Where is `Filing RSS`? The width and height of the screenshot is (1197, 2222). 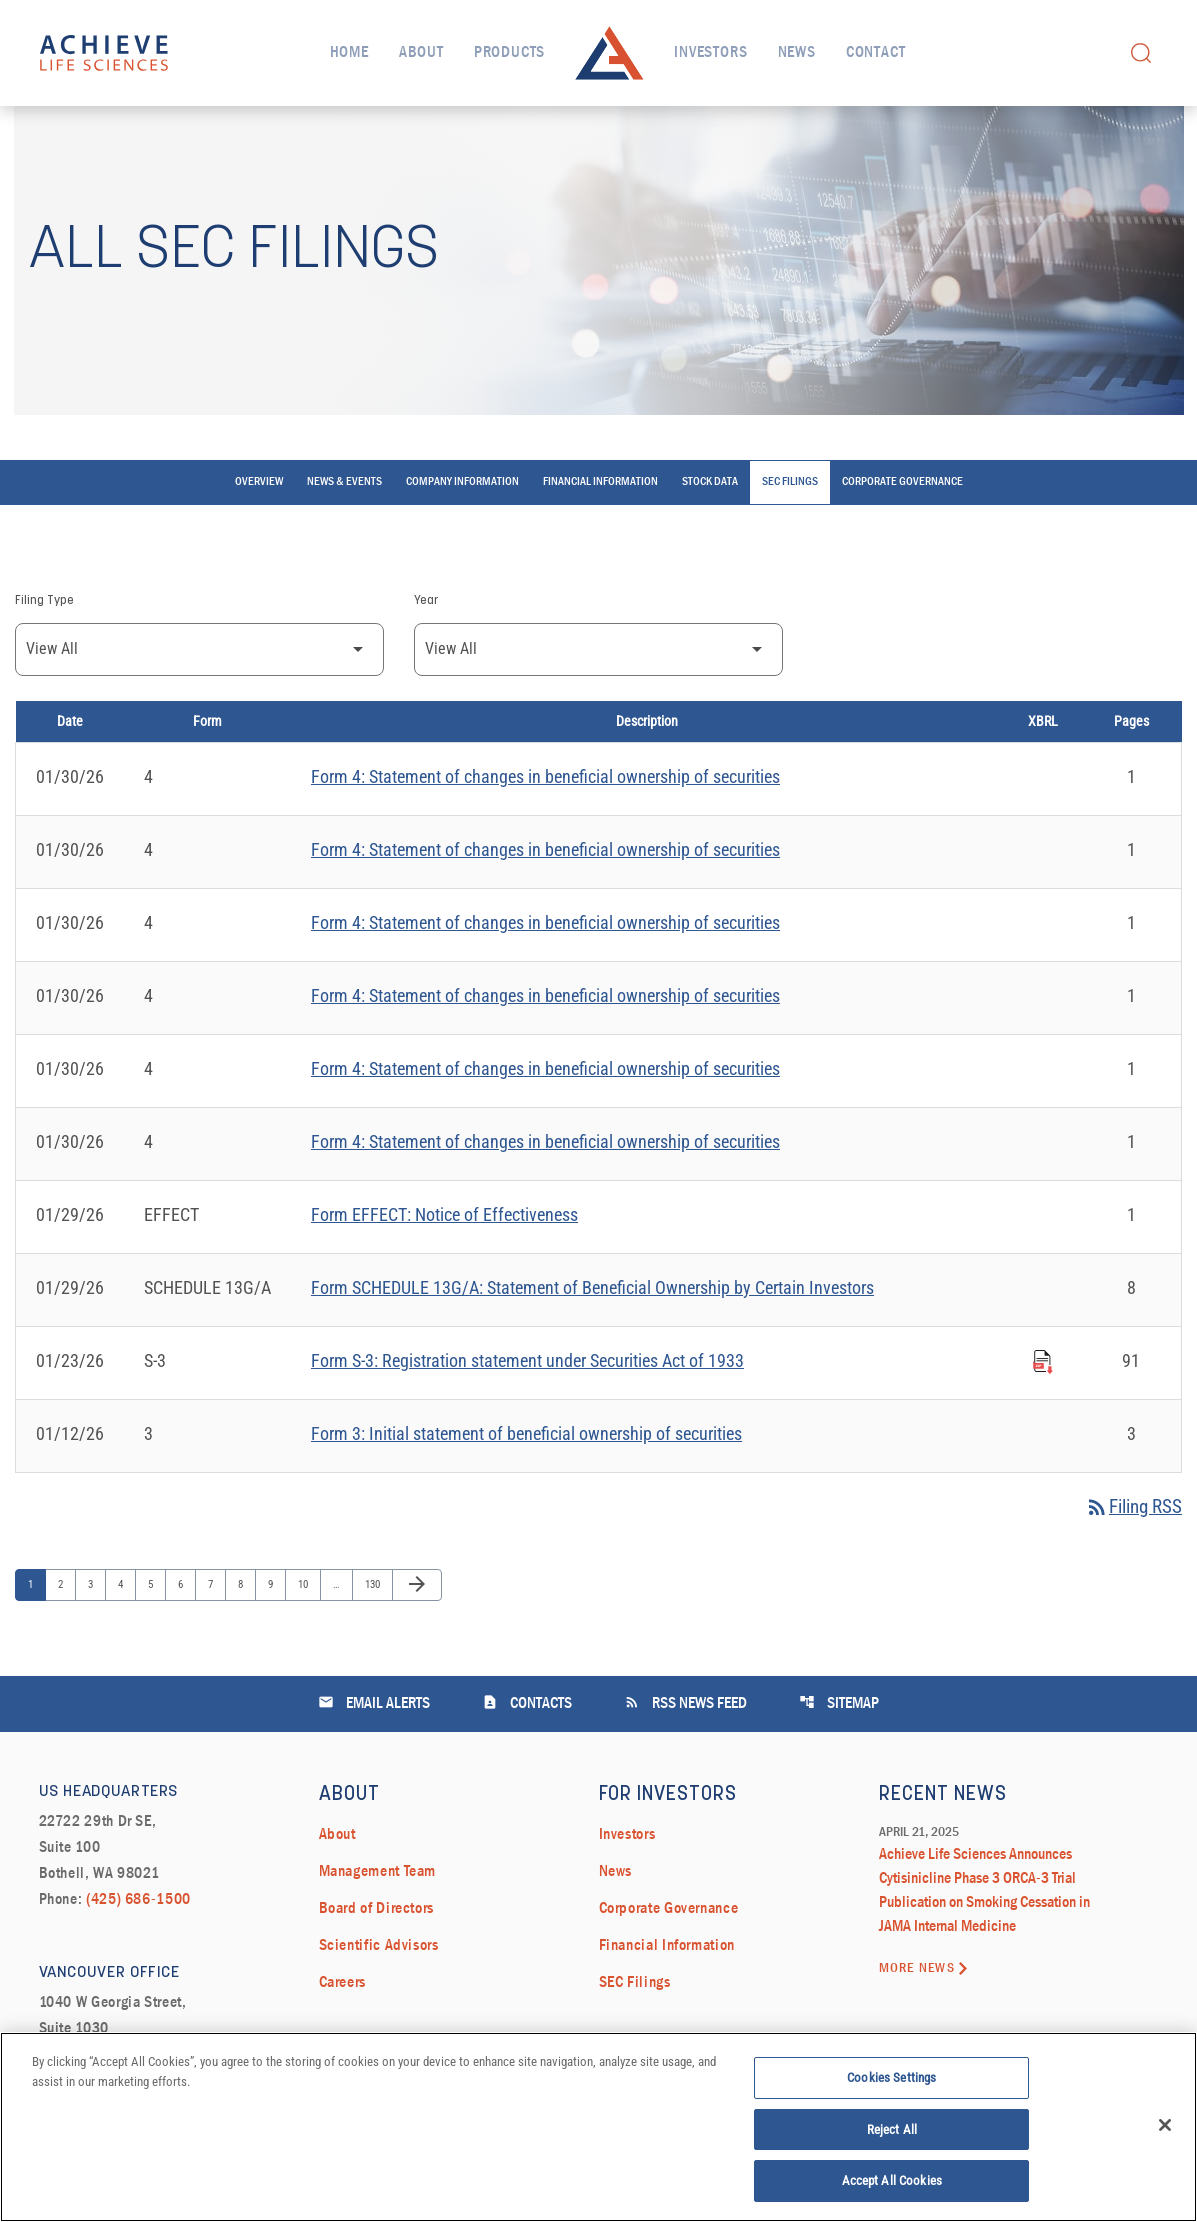 Filing RSS is located at coordinates (1129, 1569).